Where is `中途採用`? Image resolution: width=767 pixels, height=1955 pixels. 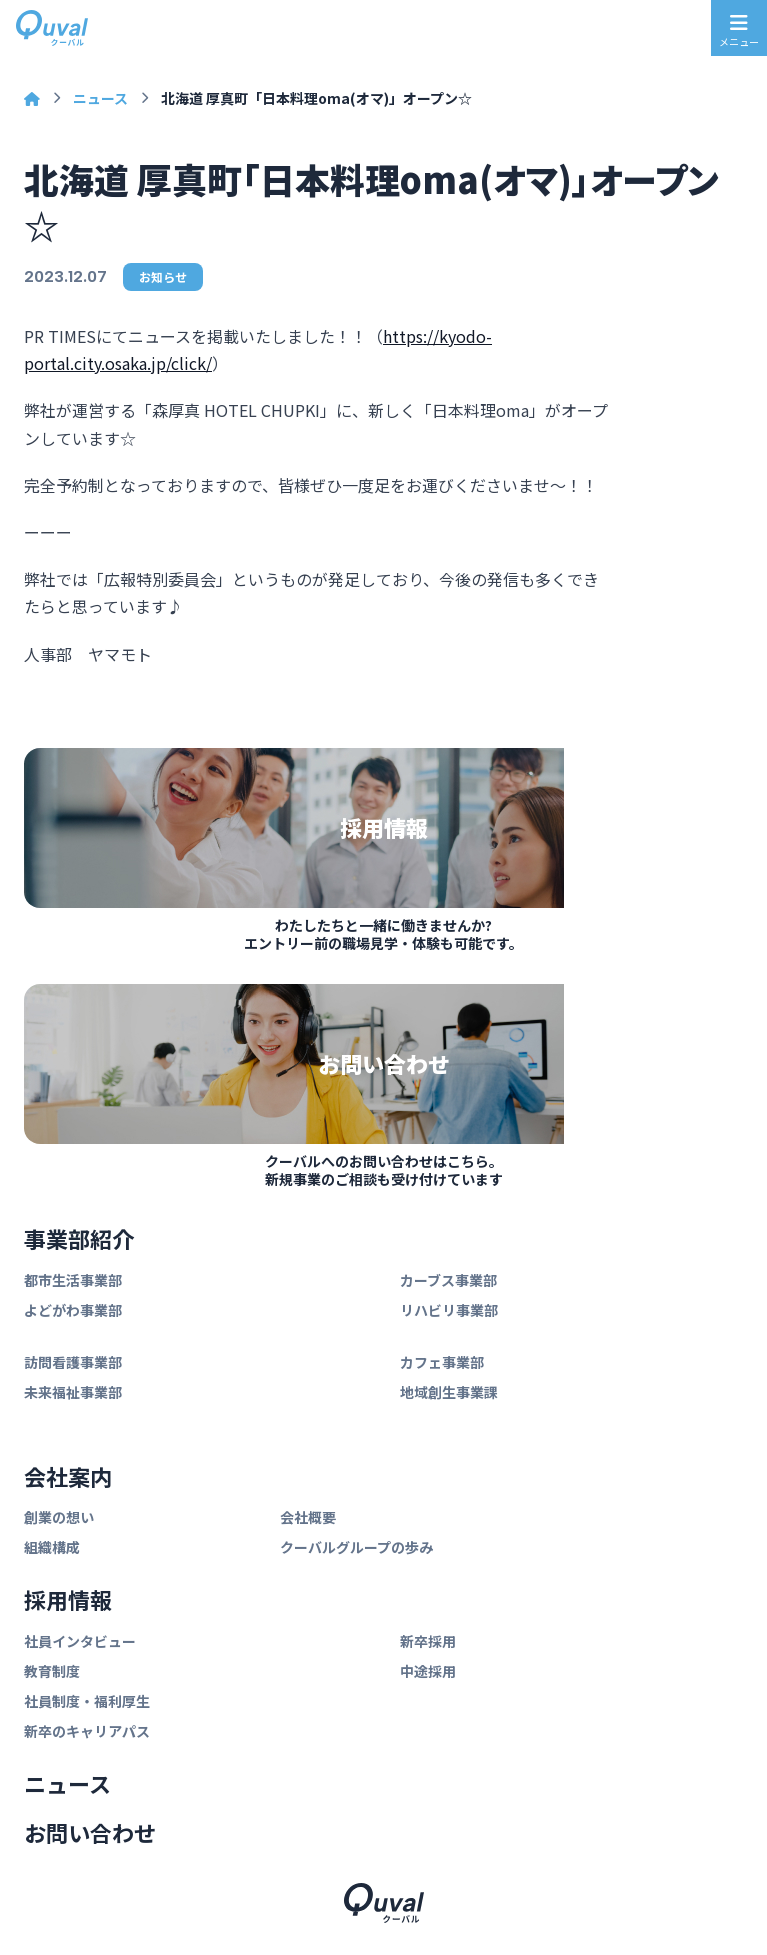
中途採用 is located at coordinates (428, 1671).